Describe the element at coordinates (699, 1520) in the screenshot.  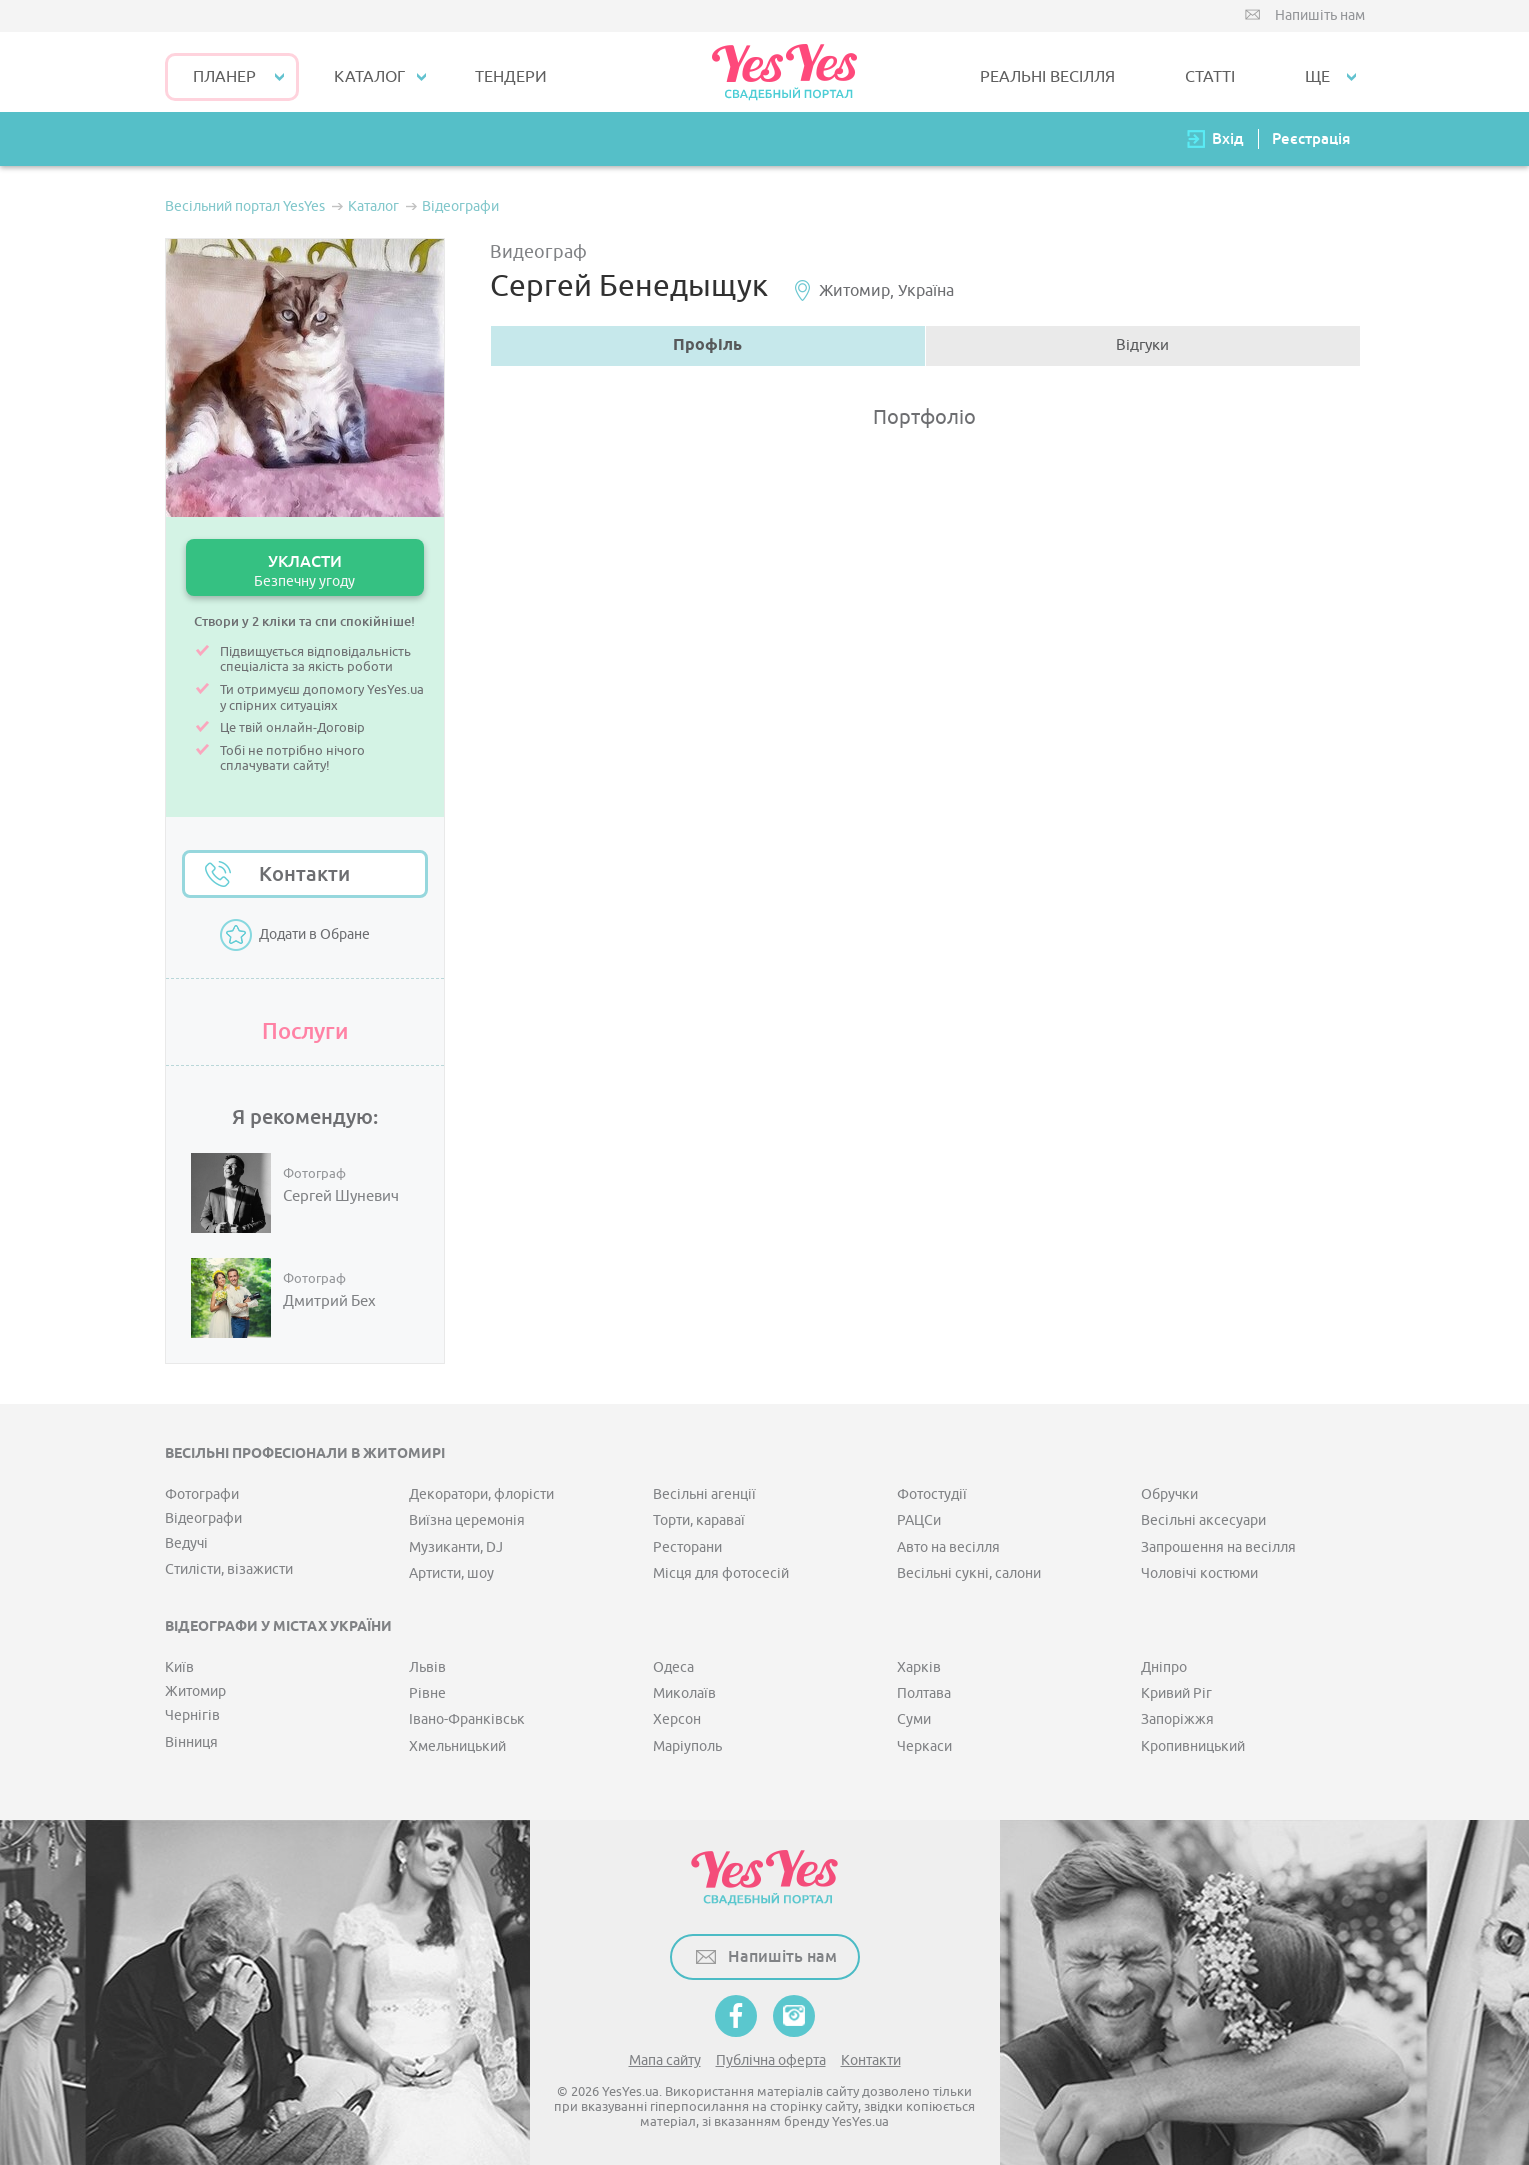
I see `Торти, караваї` at that location.